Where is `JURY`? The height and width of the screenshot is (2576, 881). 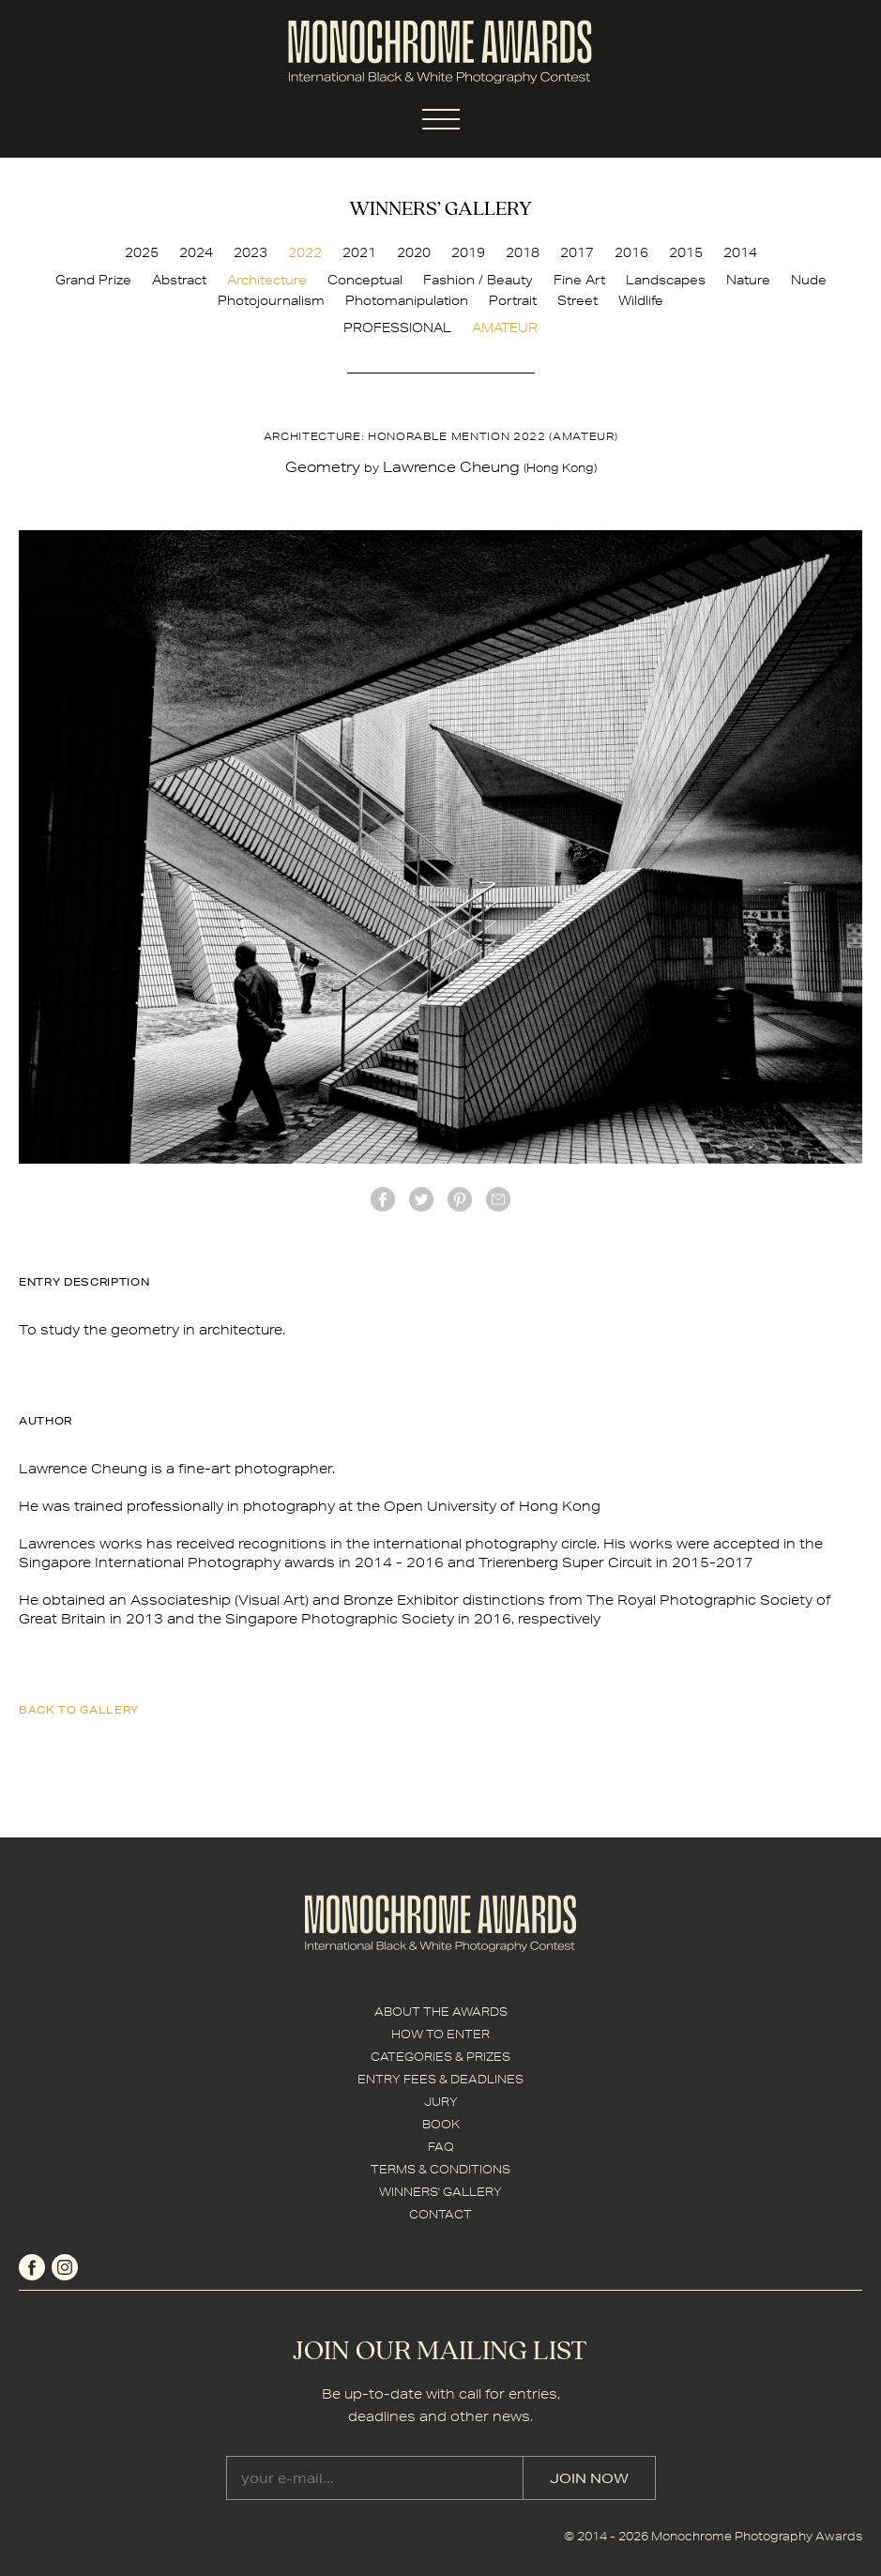 JURY is located at coordinates (441, 2102).